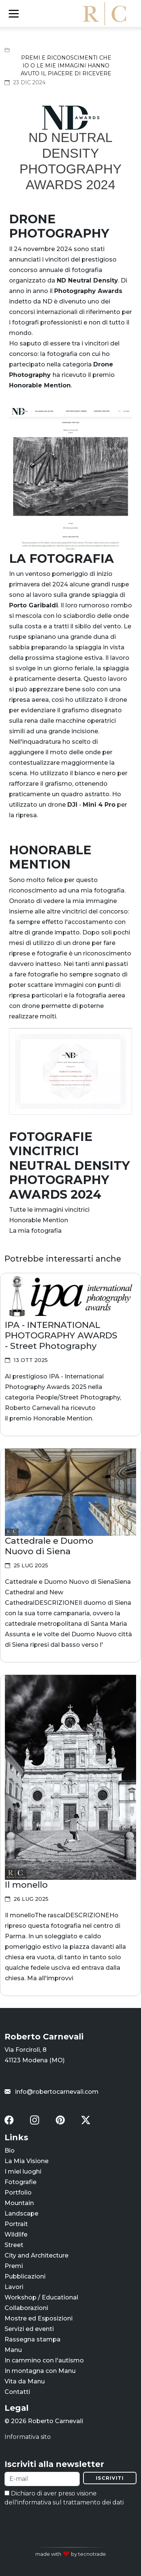 This screenshot has width=141, height=2576. I want to click on info@robertocarnevali.com, so click(52, 2091).